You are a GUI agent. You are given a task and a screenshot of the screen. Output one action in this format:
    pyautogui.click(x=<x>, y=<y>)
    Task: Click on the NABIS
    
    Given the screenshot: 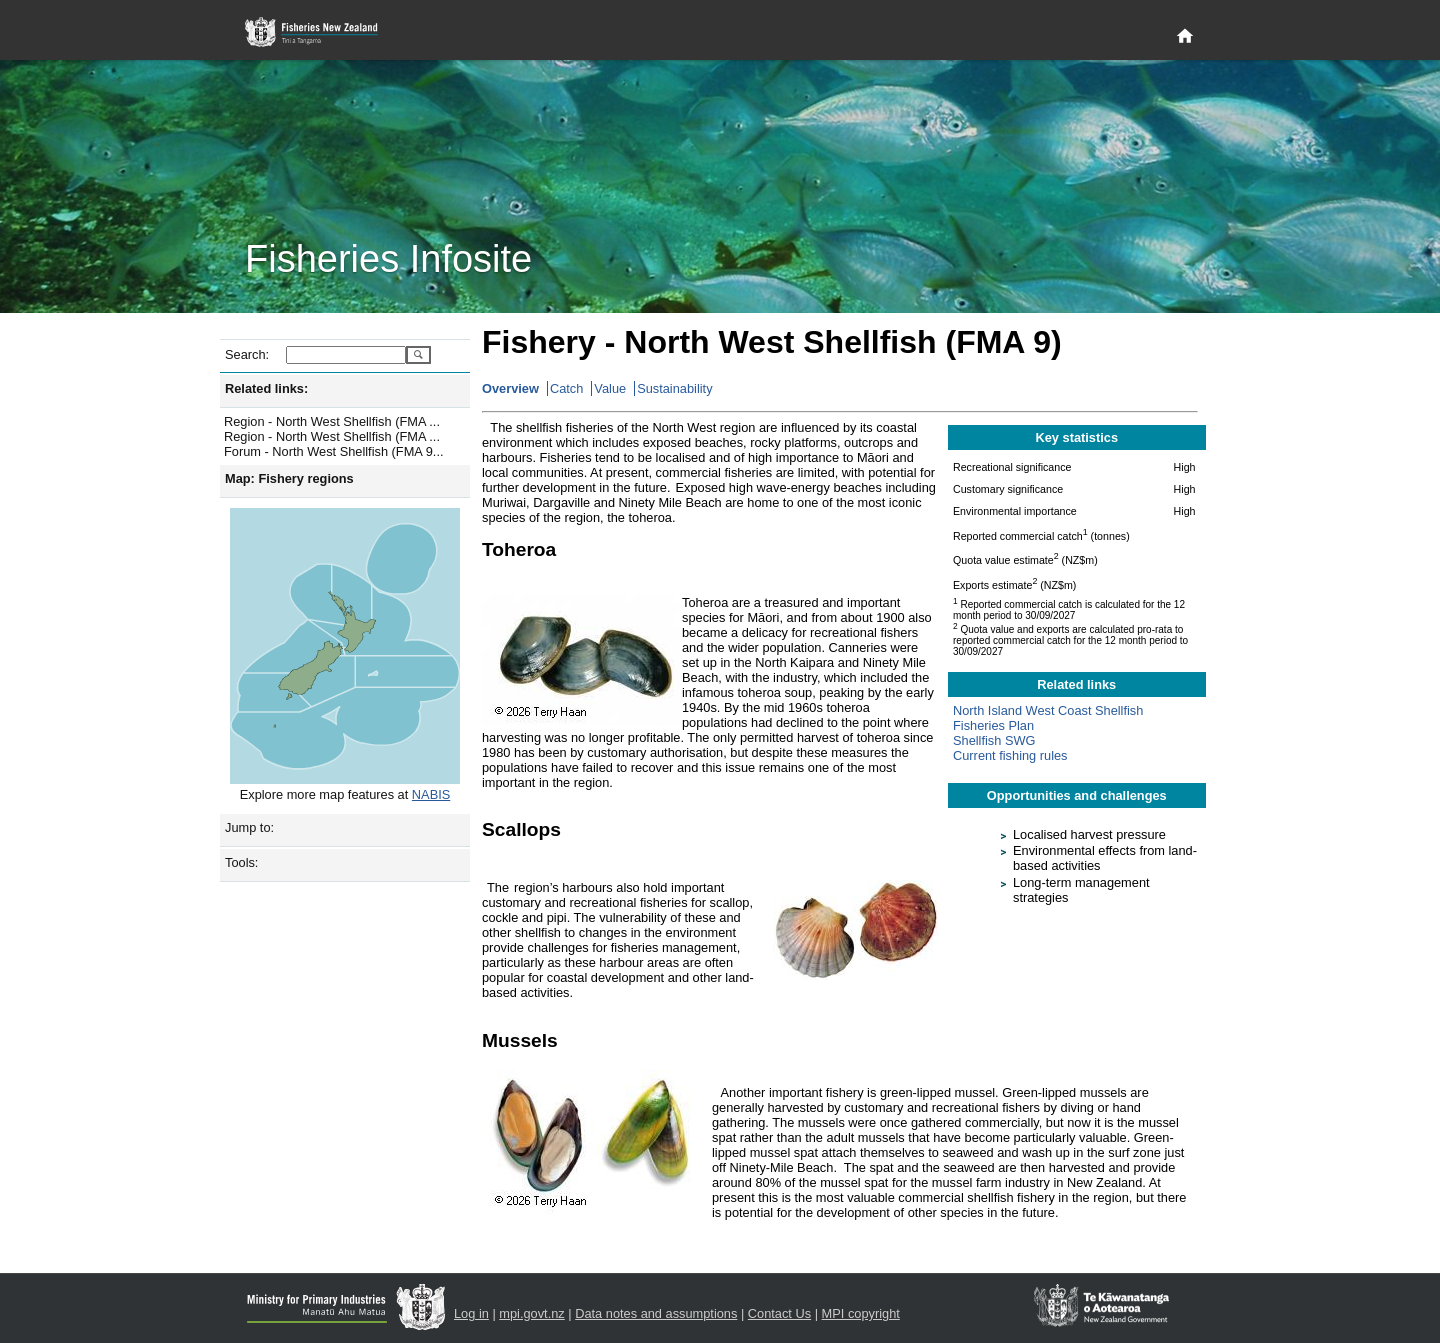 What is the action you would take?
    pyautogui.click(x=431, y=794)
    